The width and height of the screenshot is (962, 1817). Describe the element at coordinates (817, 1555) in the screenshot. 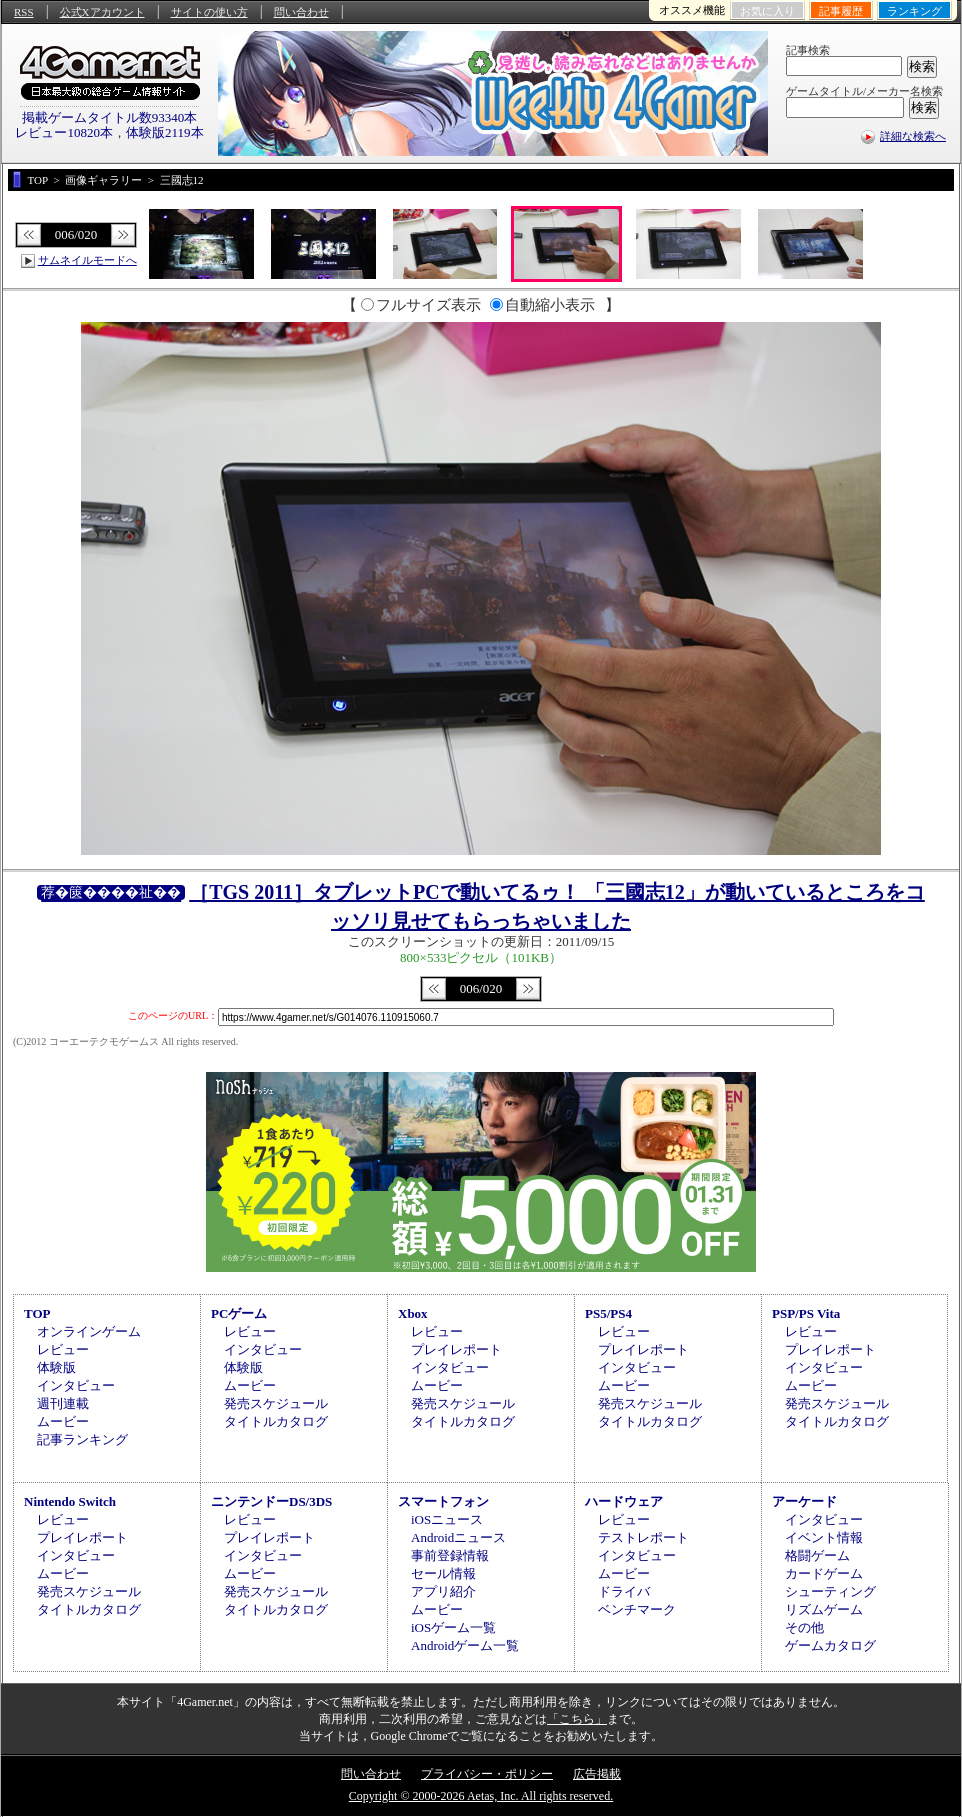

I see `格闘ゲーム` at that location.